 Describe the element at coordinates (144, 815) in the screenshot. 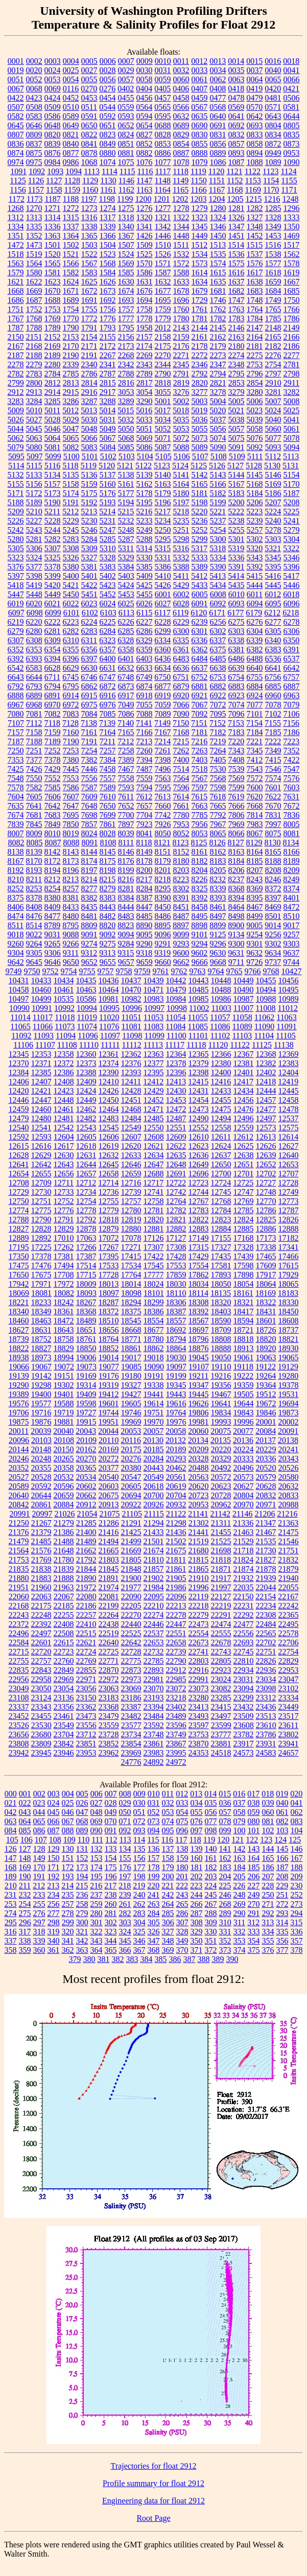

I see `7704` at that location.